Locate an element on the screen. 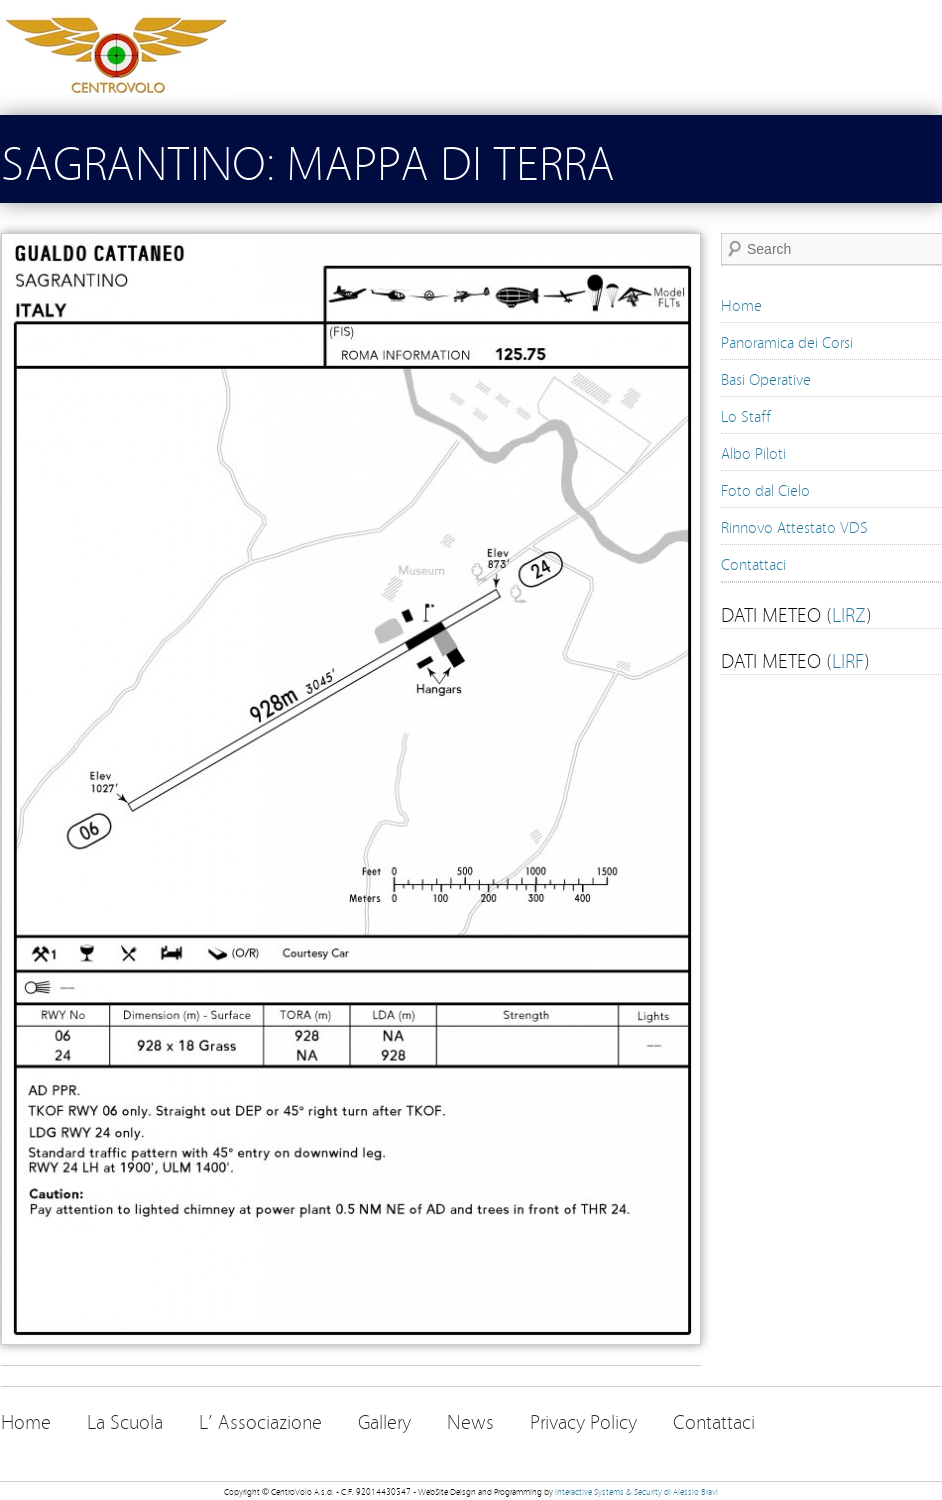  Basi Operative is located at coordinates (766, 378).